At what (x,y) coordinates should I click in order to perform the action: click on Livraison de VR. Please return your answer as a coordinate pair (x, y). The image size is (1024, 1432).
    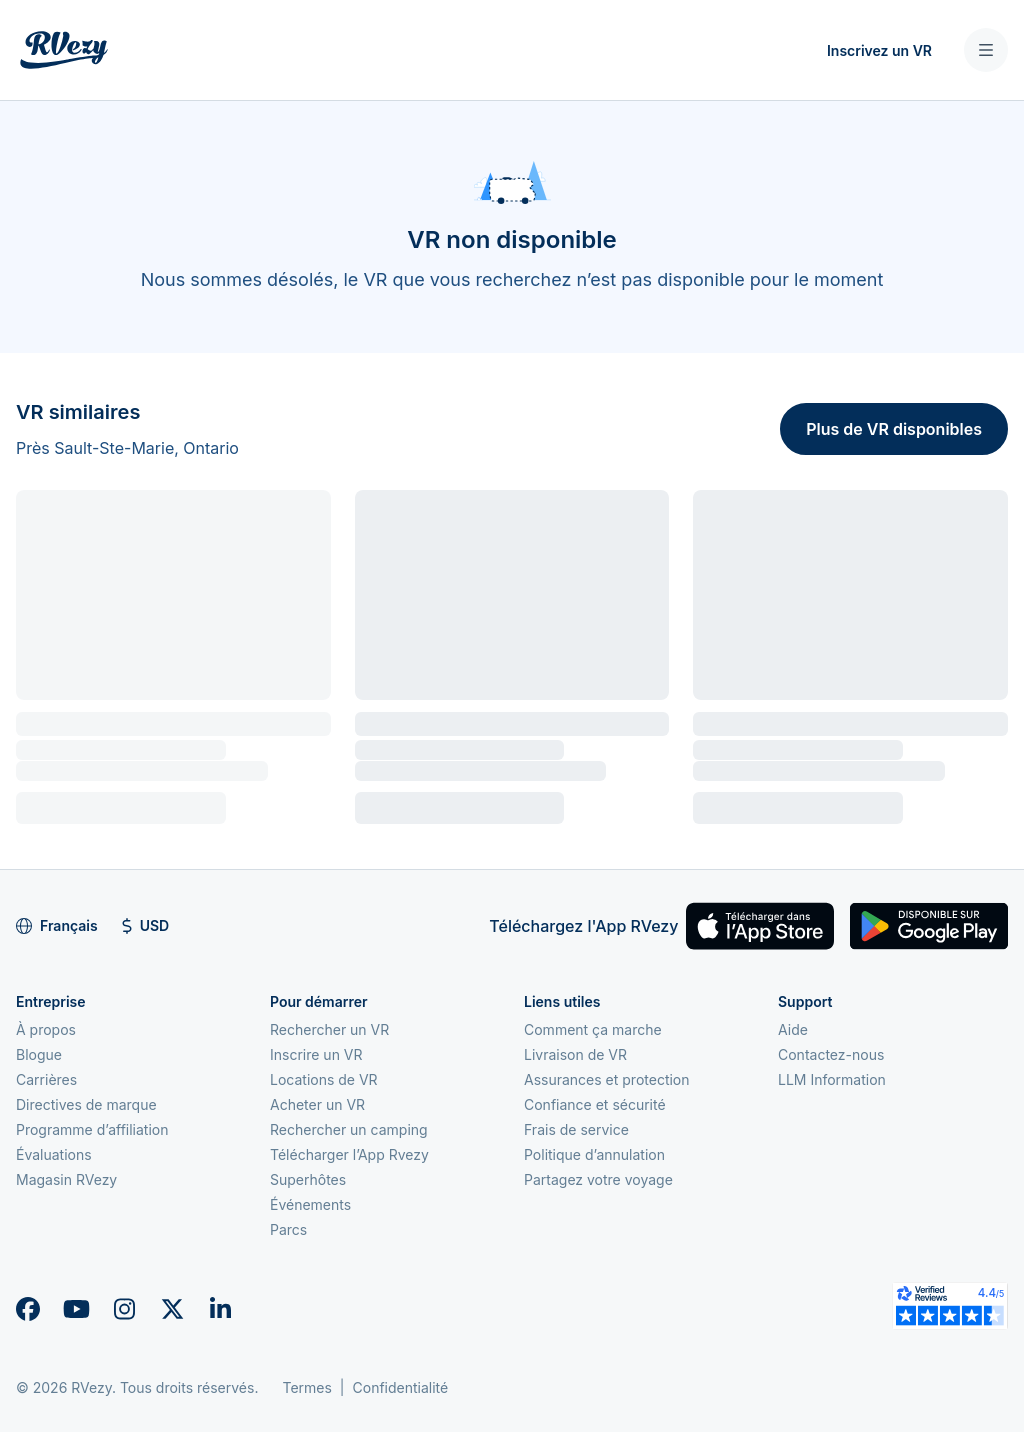
    Looking at the image, I should click on (575, 1054).